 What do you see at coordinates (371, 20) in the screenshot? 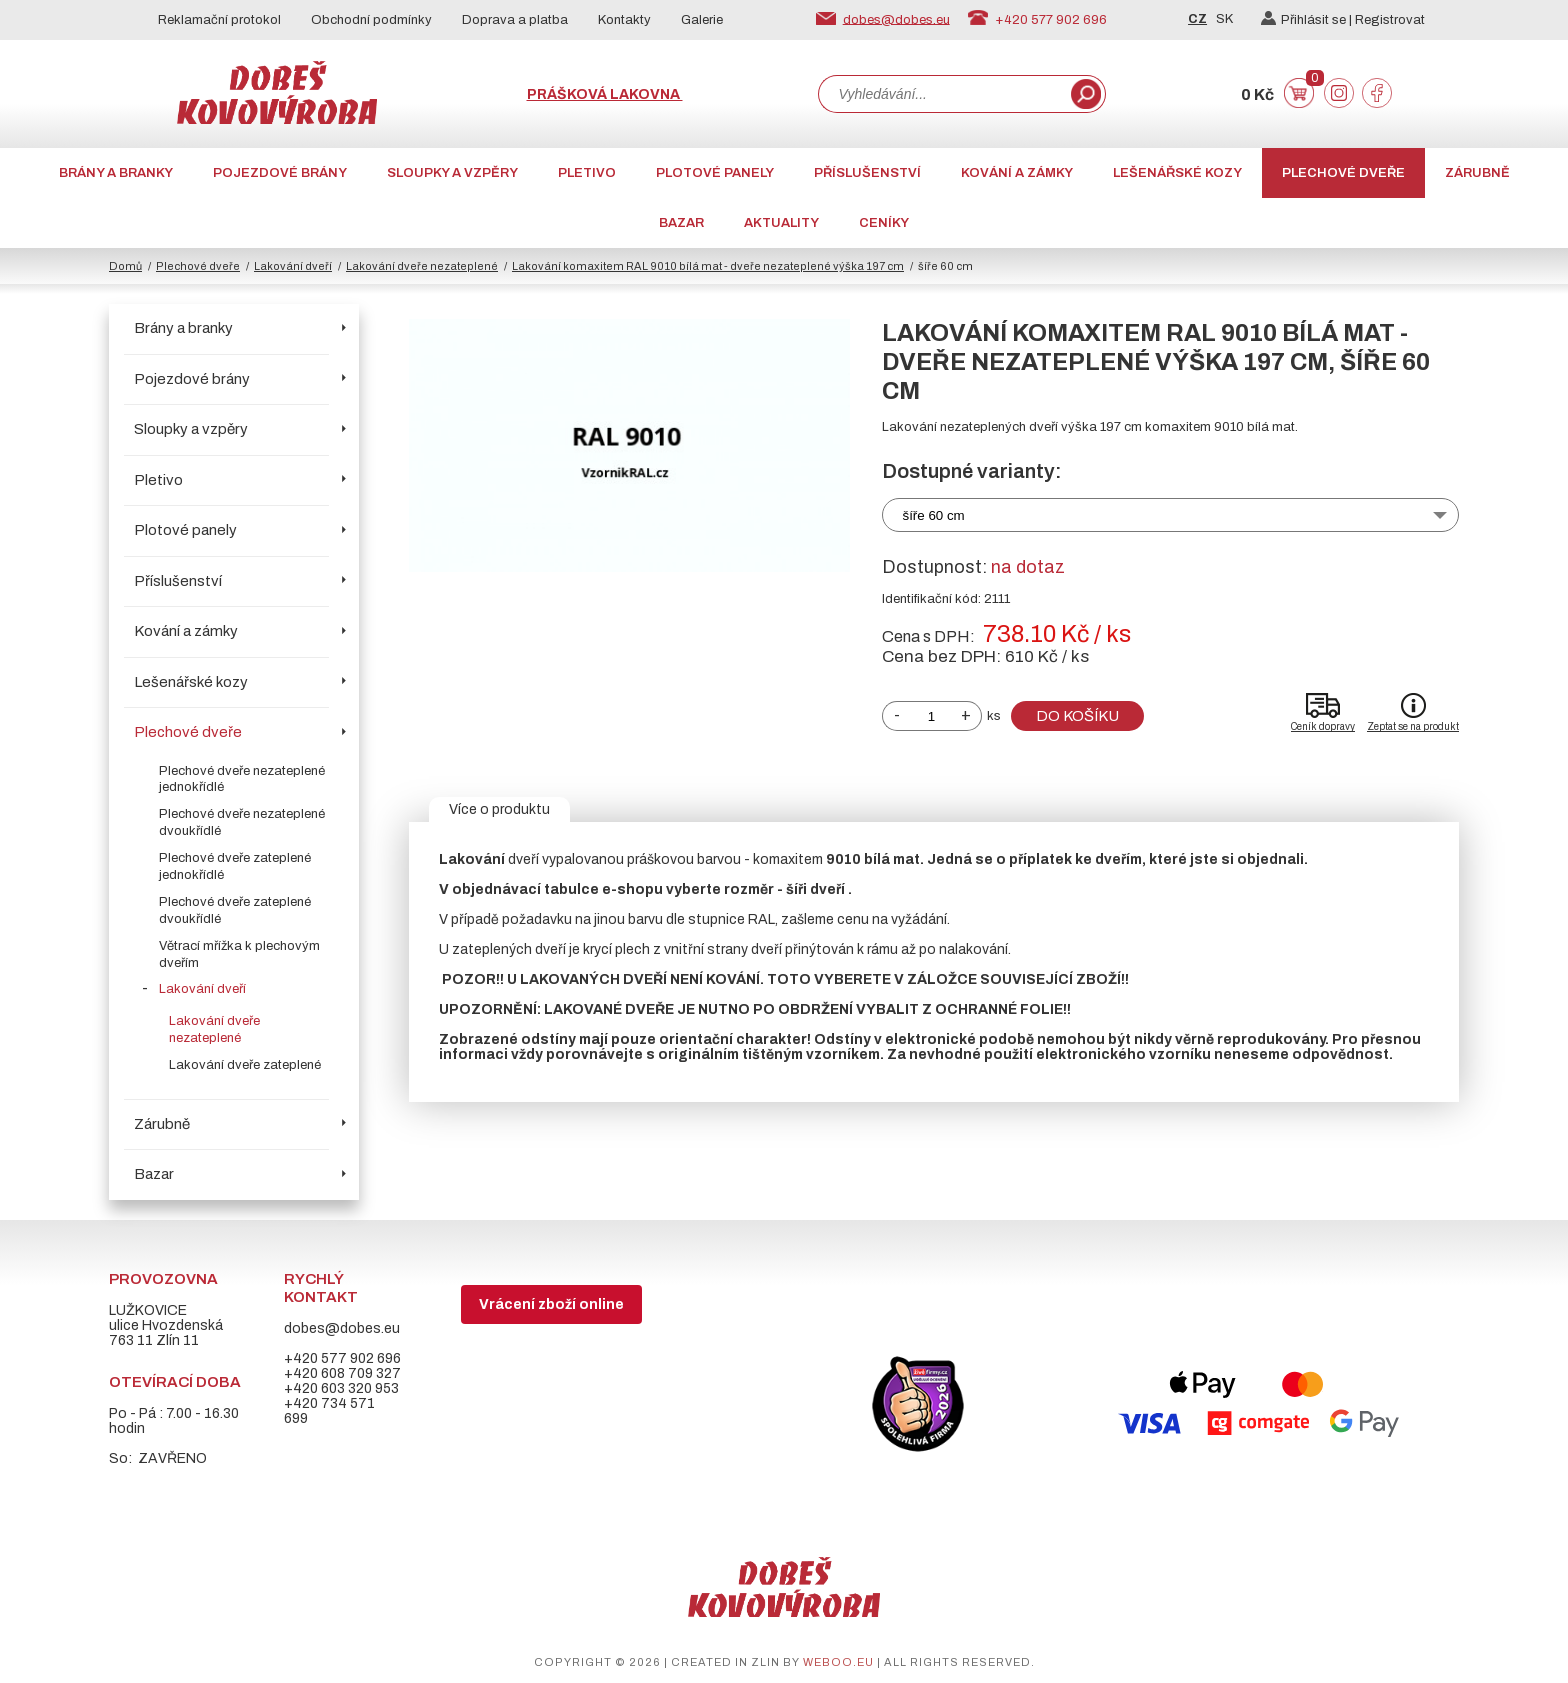
I see `Obchodní podmínky` at bounding box center [371, 20].